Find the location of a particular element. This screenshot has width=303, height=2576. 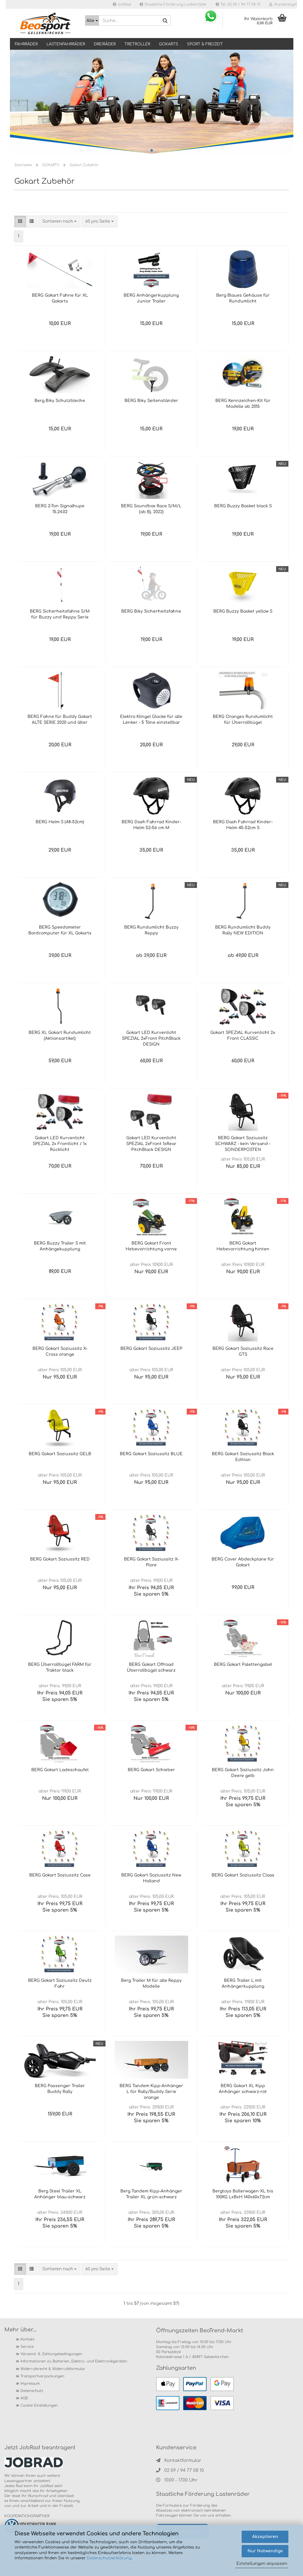

Datenschutzerklärung is located at coordinates (109, 2558).